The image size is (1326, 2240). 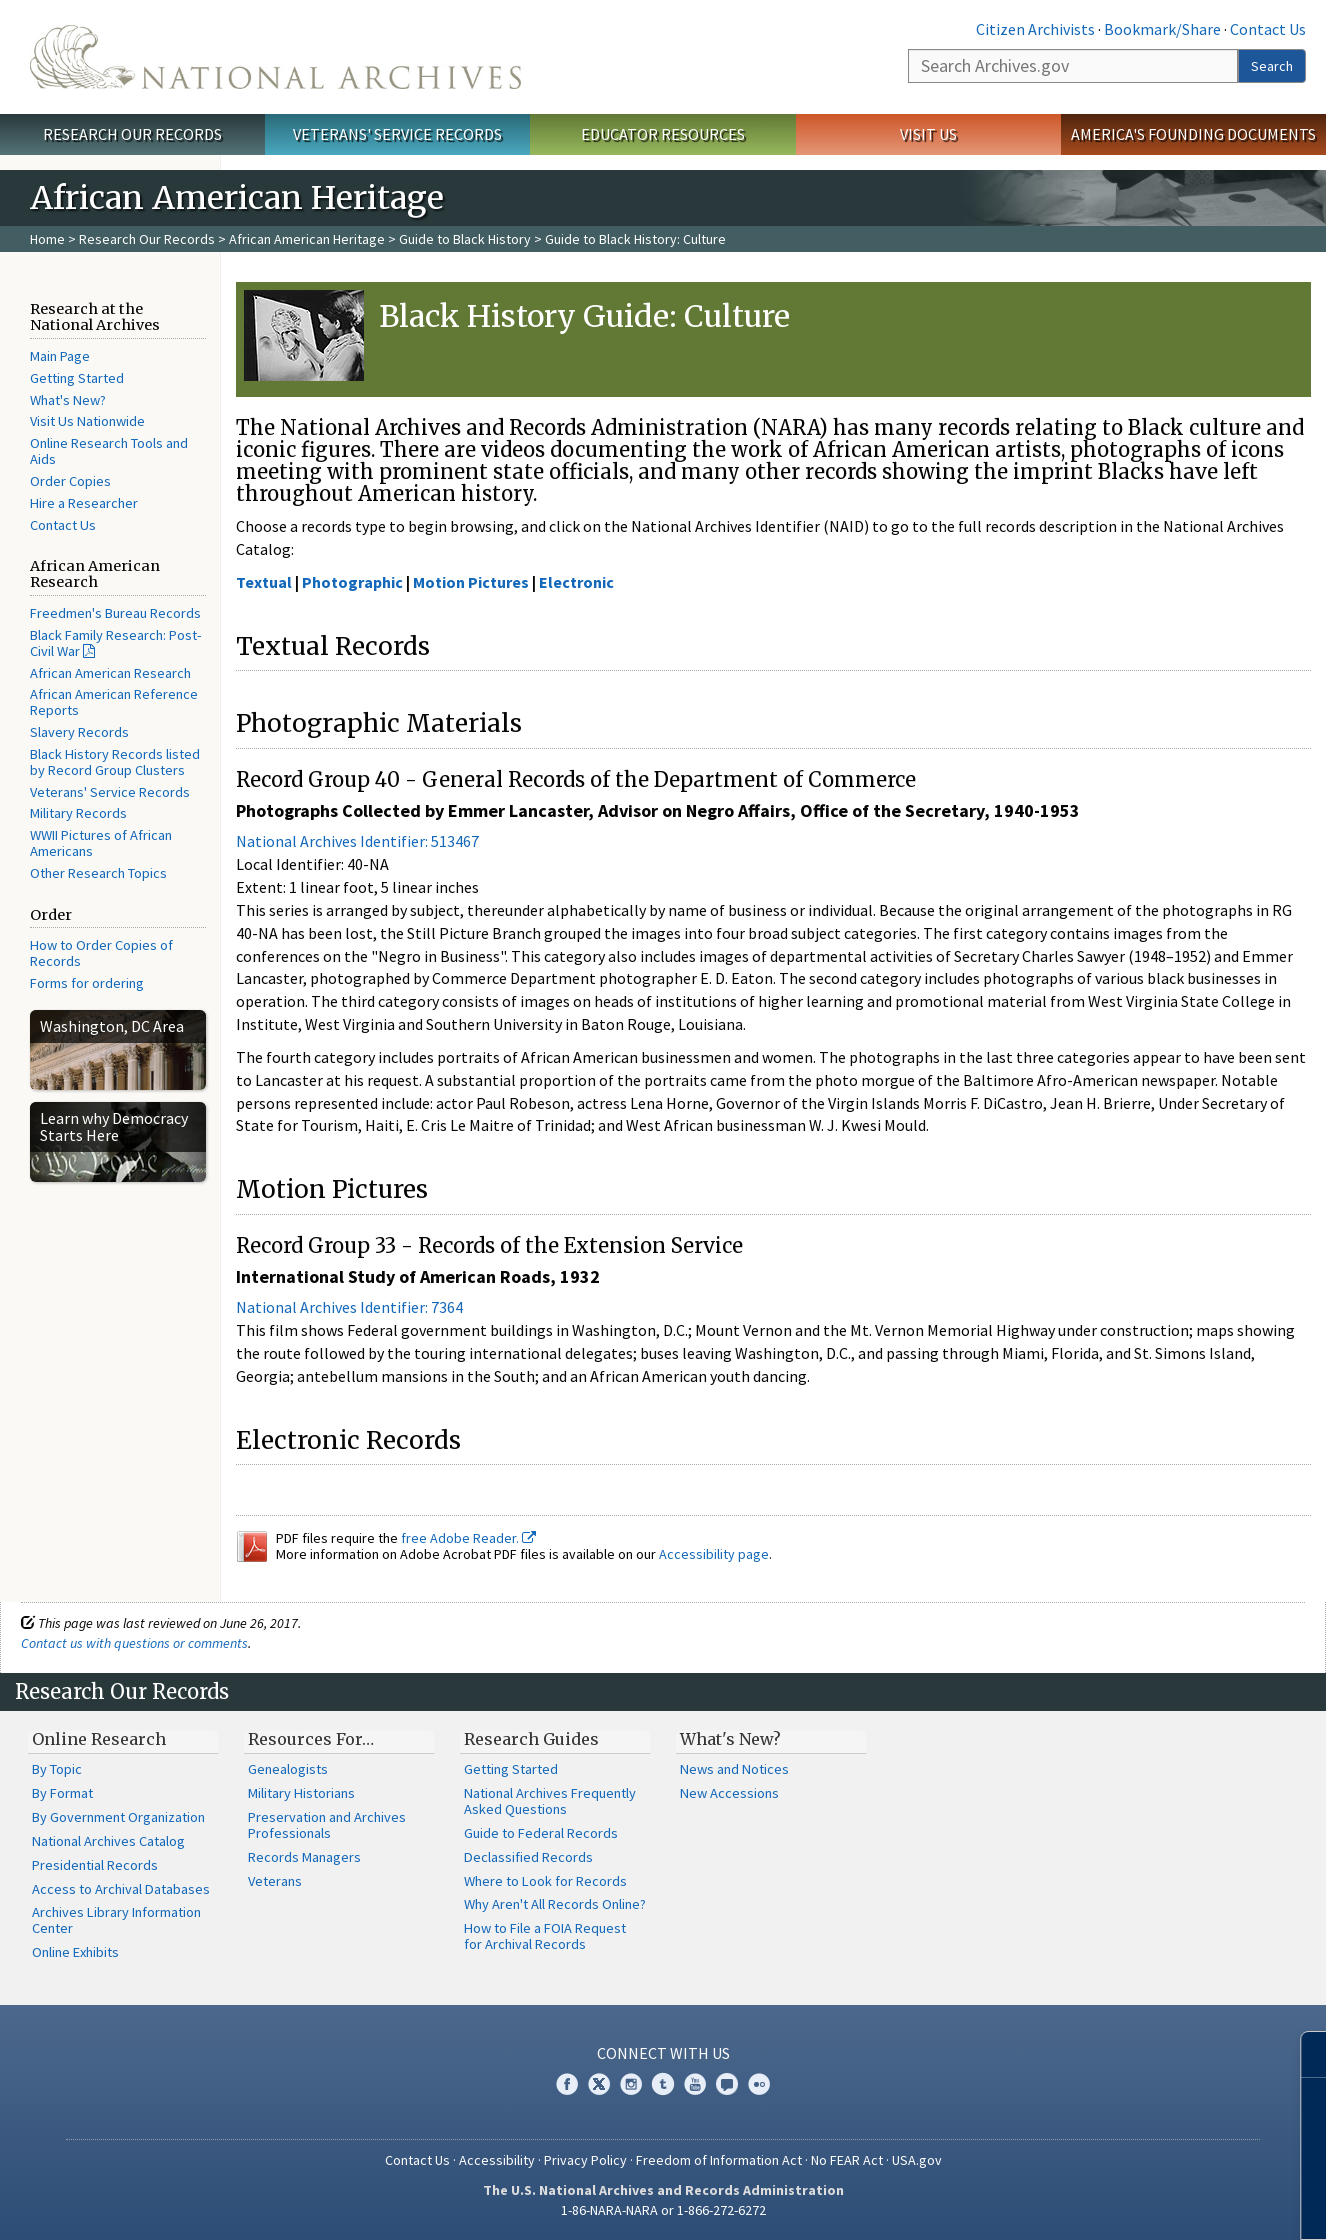 What do you see at coordinates (352, 582) in the screenshot?
I see `Photographic` at bounding box center [352, 582].